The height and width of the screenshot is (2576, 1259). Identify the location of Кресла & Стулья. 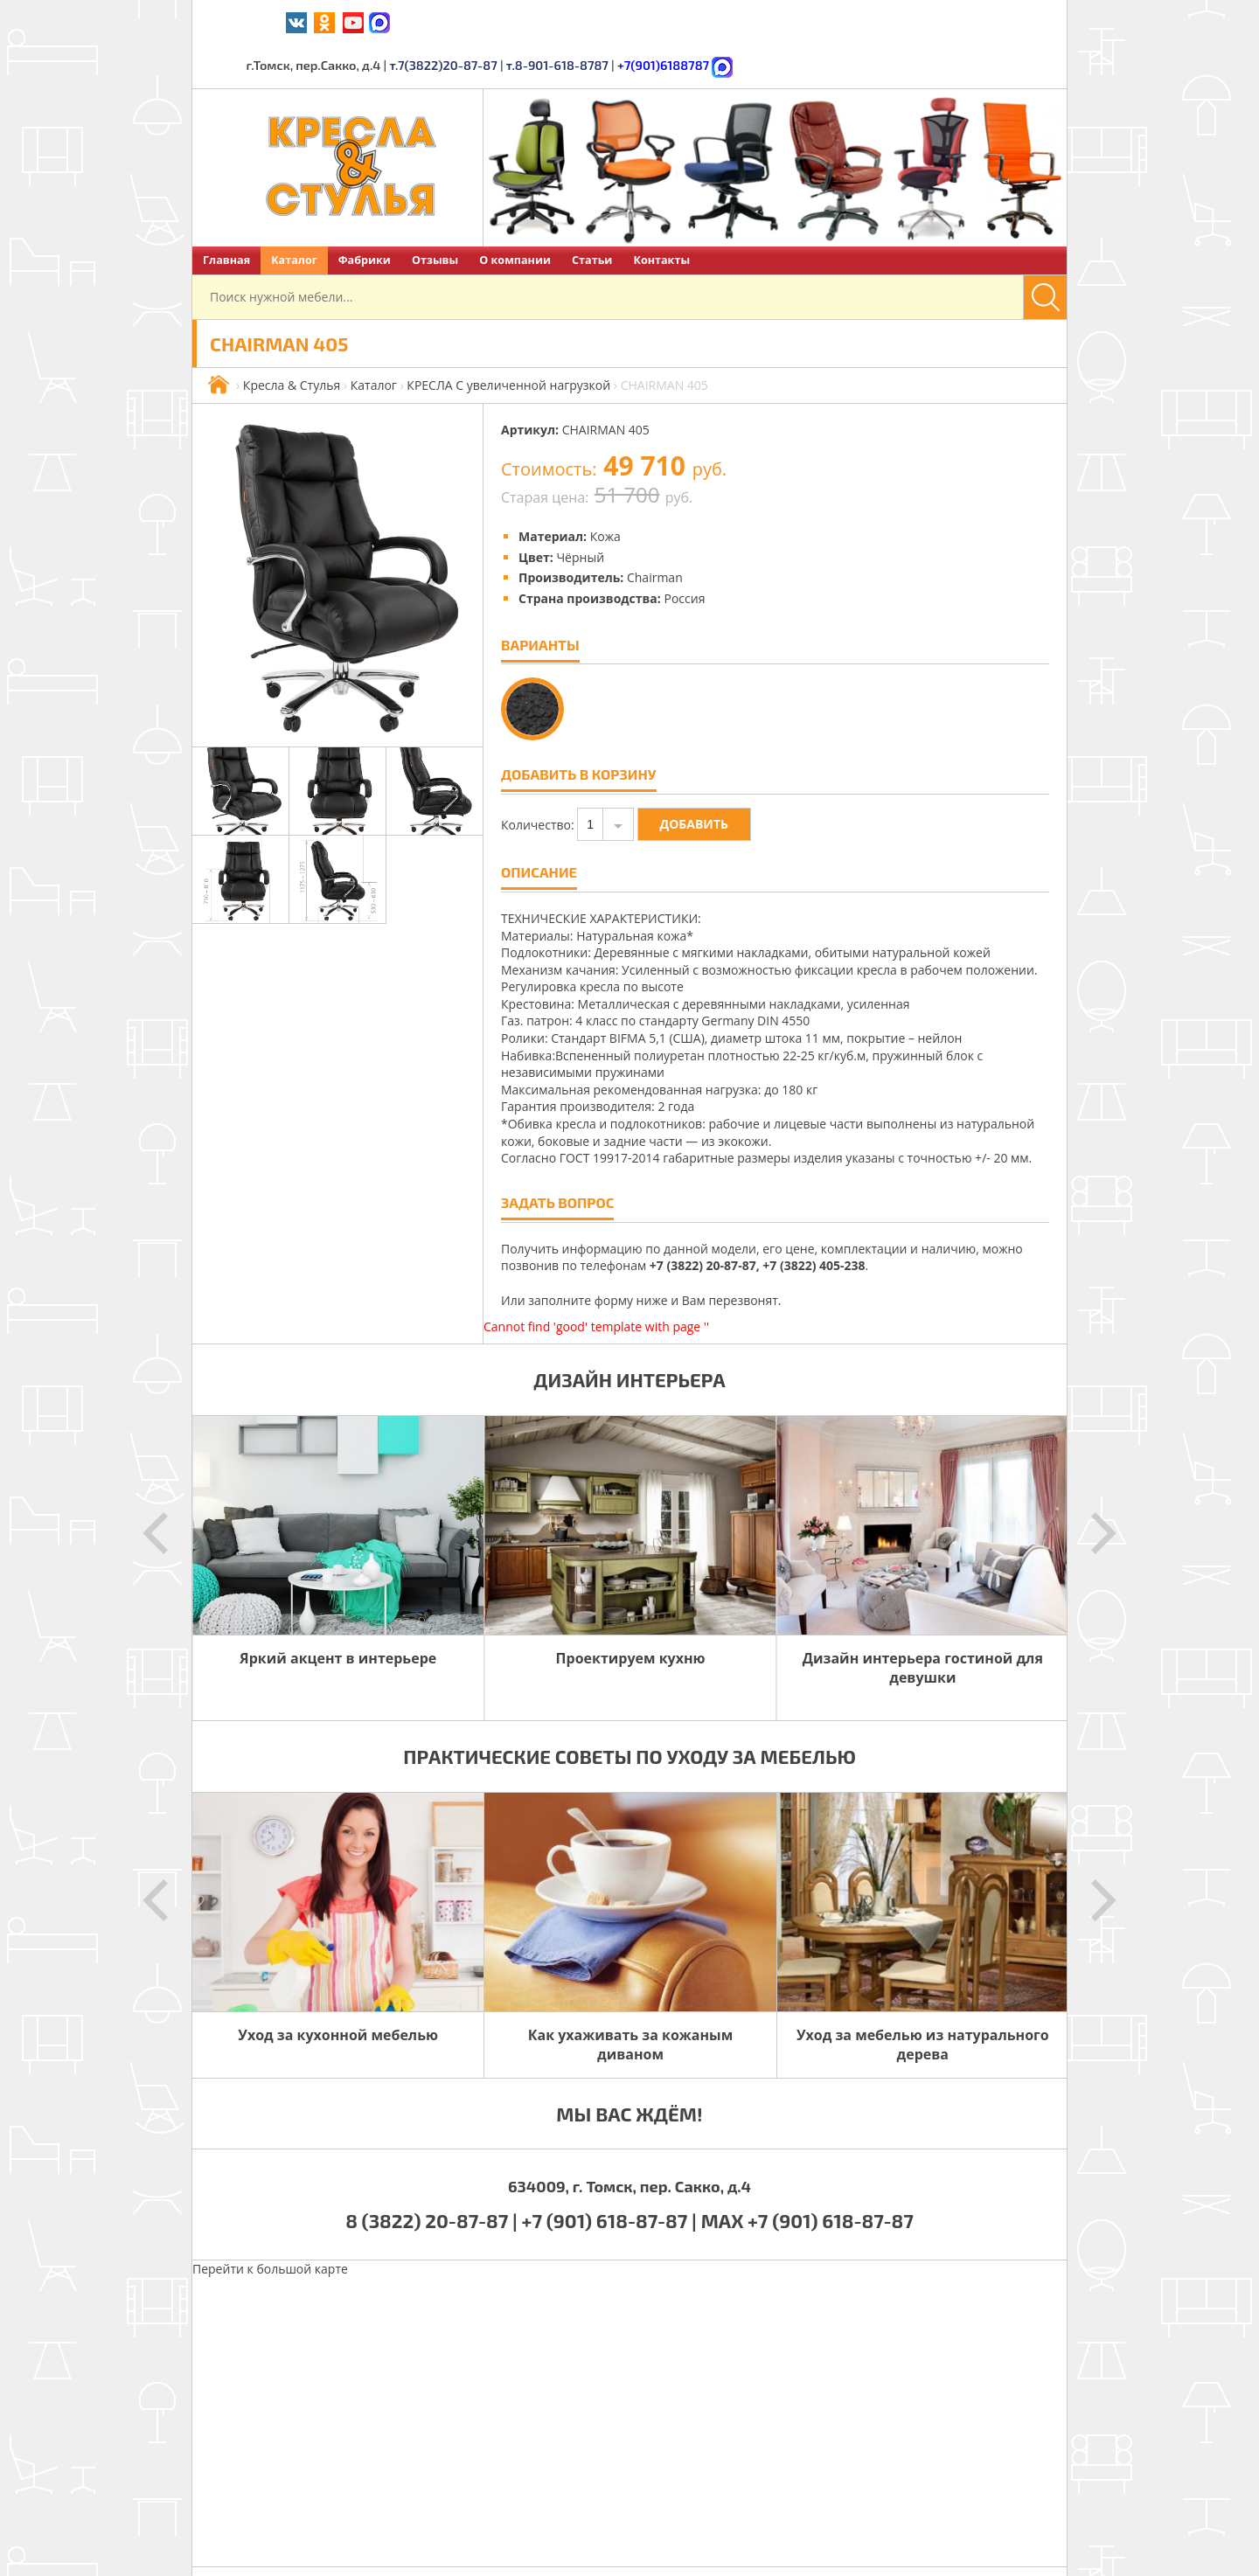
(291, 340).